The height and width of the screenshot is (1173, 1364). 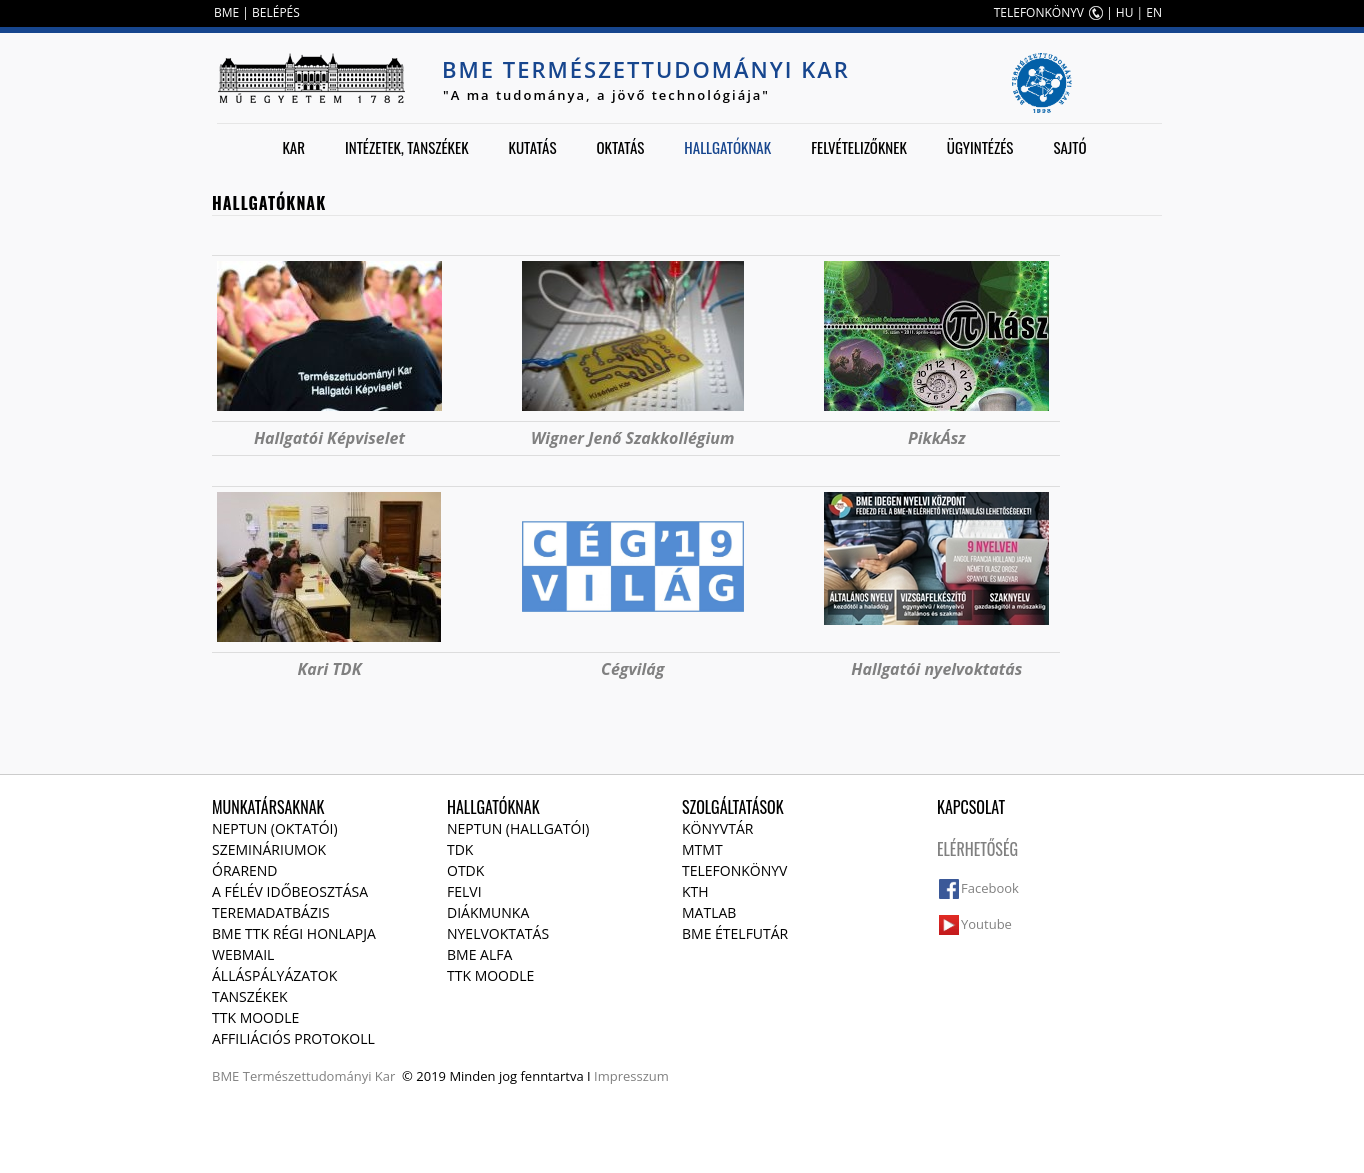 I want to click on MTMT, so click(x=702, y=849).